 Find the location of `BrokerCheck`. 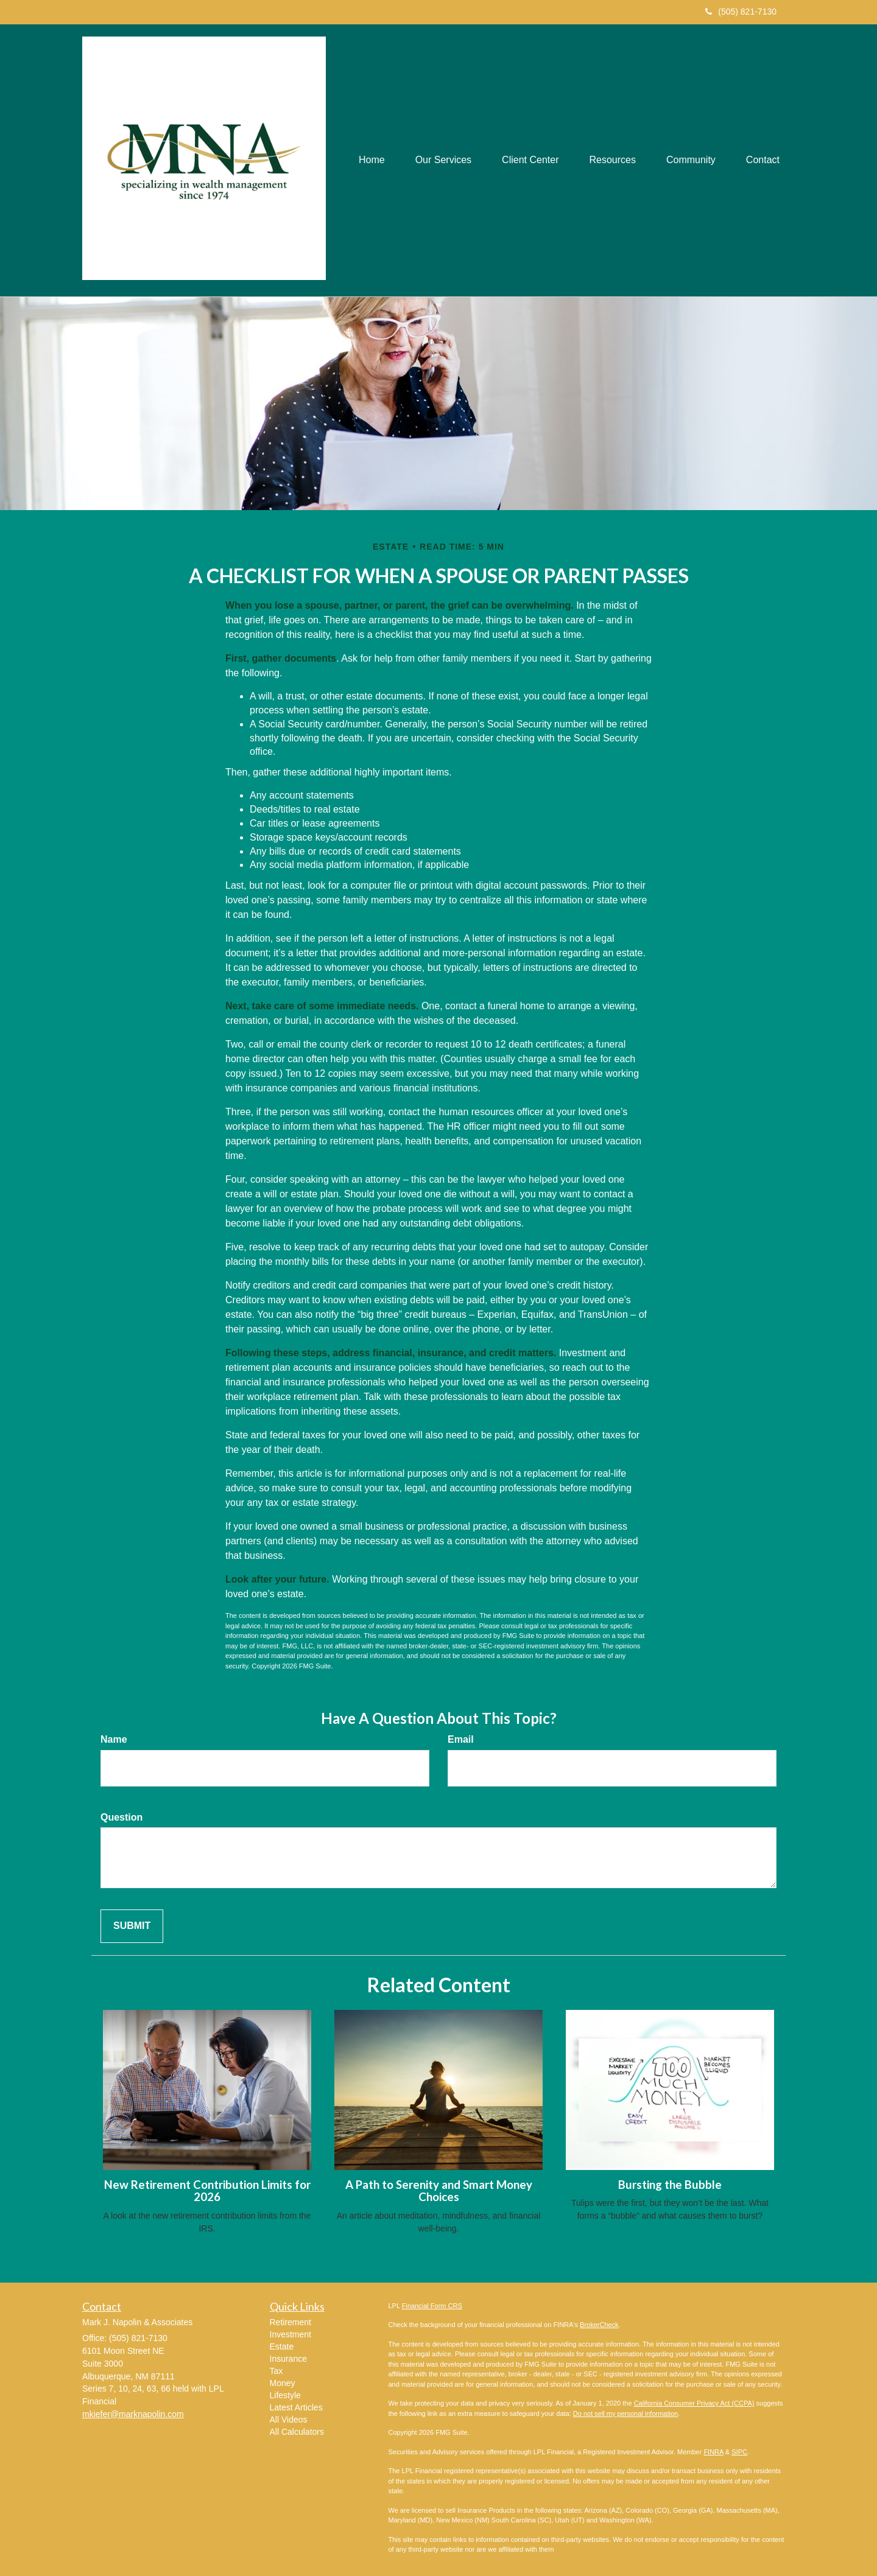

BrokerCheck is located at coordinates (599, 2324).